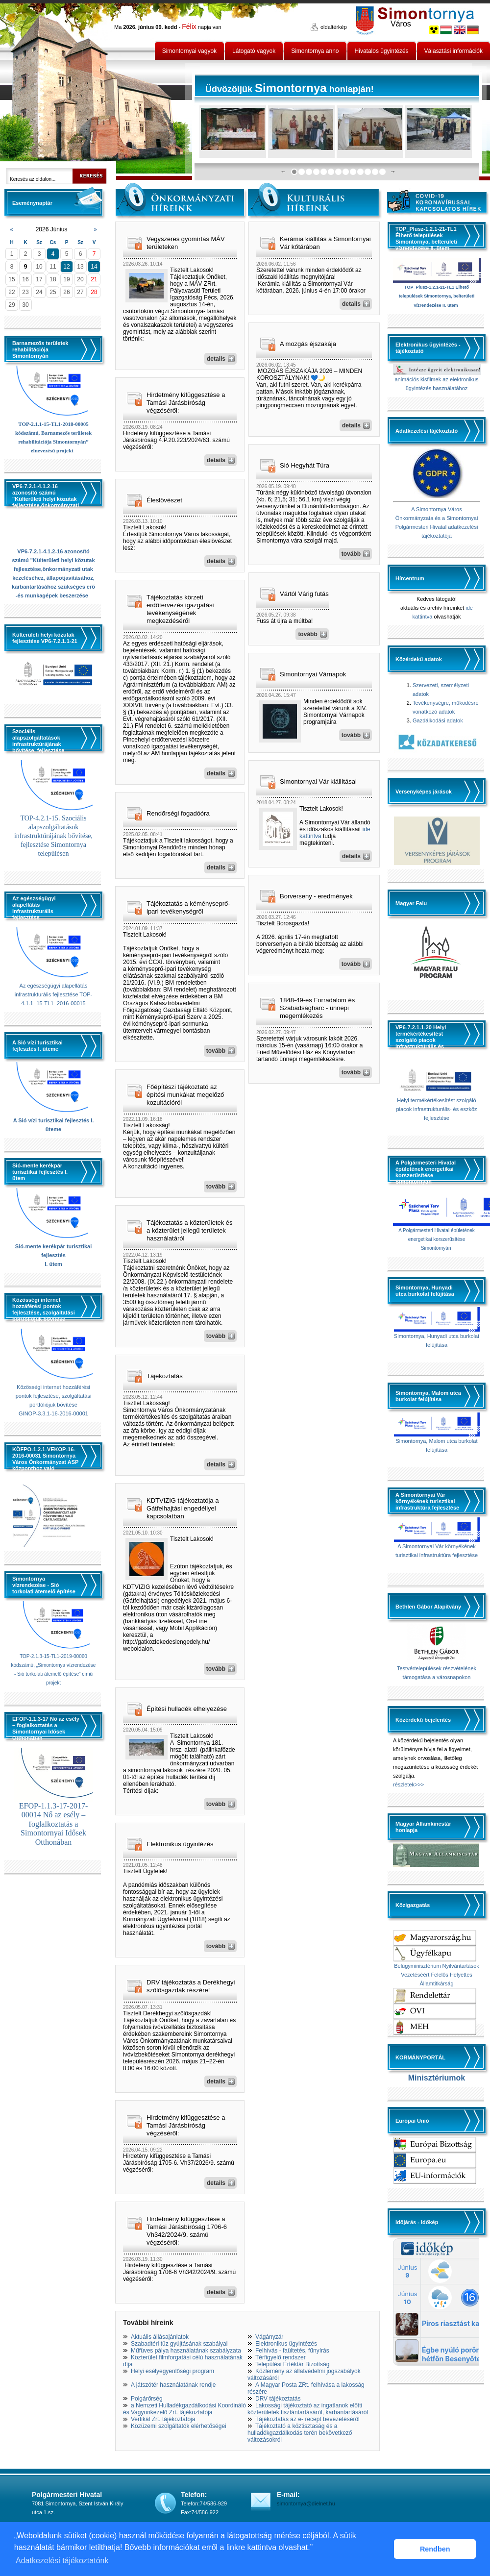  What do you see at coordinates (278, 2398) in the screenshot?
I see `DRV tájékoztatás` at bounding box center [278, 2398].